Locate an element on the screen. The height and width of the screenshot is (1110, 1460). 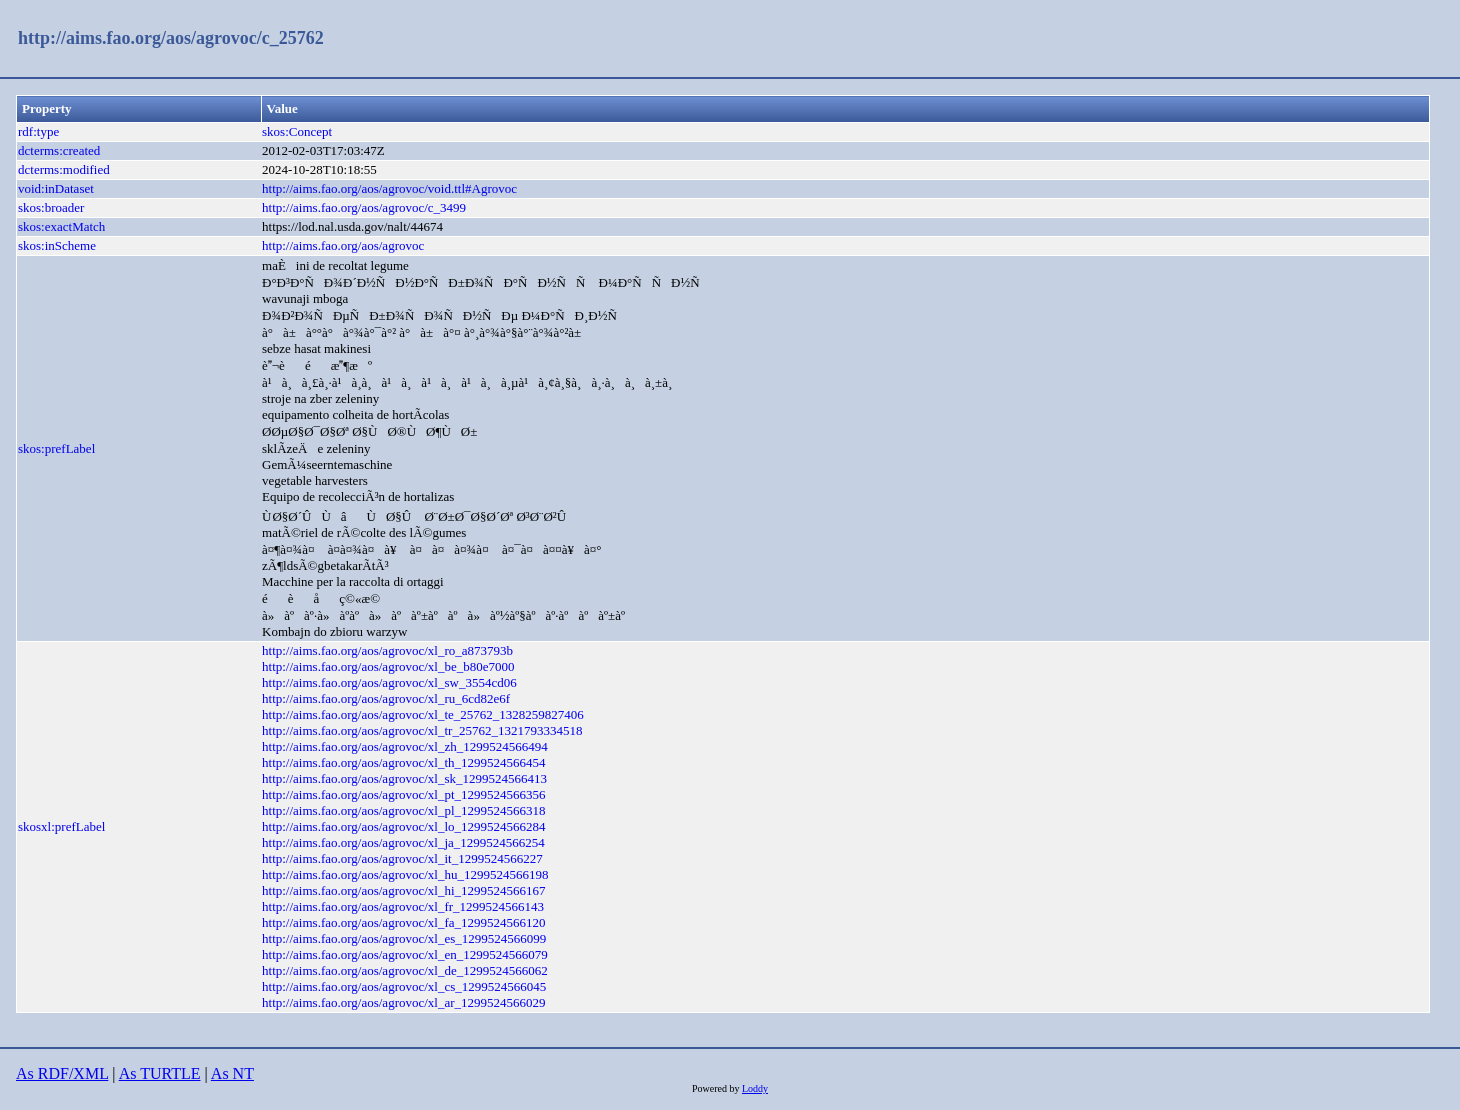
skos:broader is located at coordinates (51, 207).